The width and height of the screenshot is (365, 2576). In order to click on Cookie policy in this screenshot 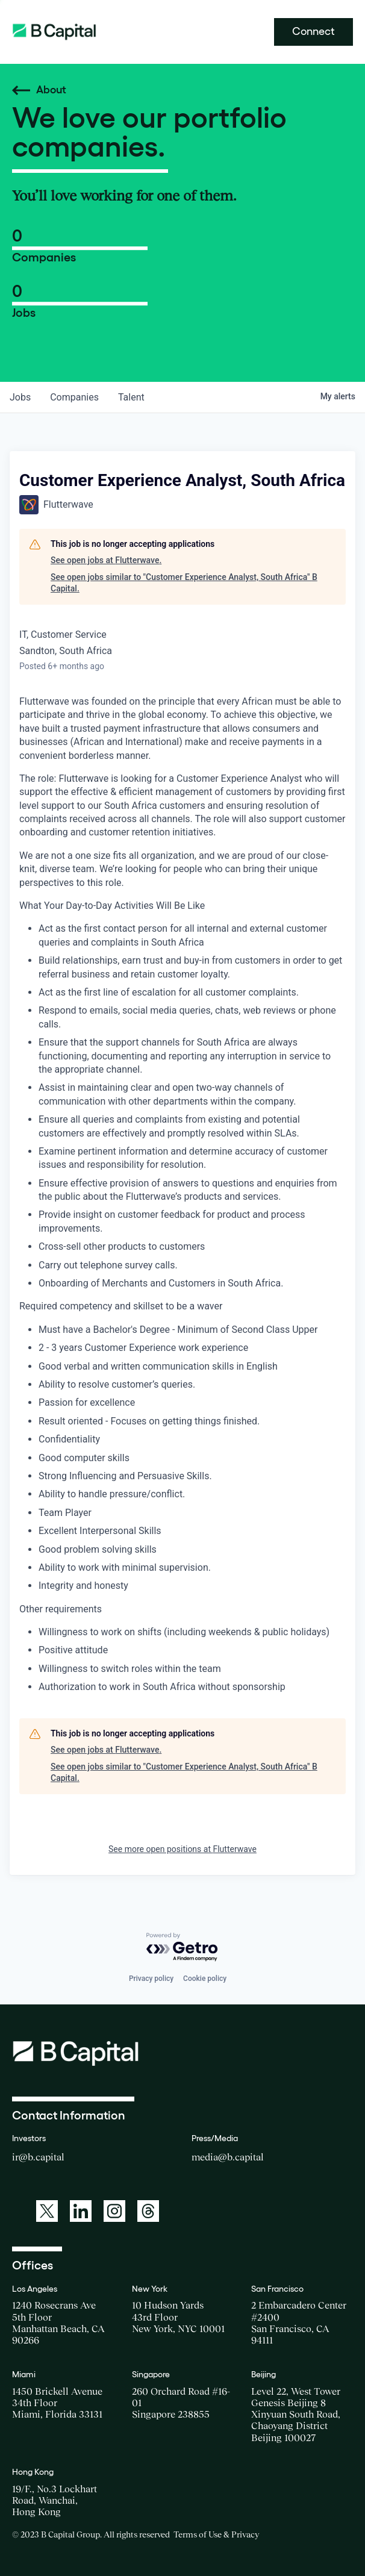, I will do `click(204, 1978)`.